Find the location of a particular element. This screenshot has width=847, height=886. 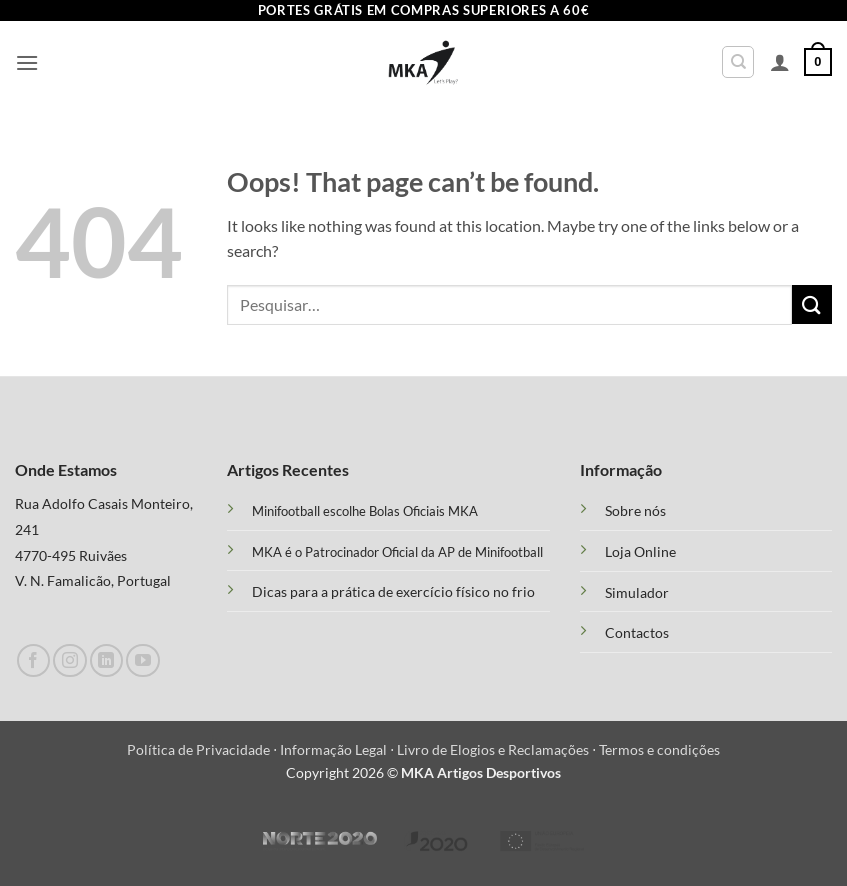

[Follow on YouTube] is located at coordinates (142, 660).